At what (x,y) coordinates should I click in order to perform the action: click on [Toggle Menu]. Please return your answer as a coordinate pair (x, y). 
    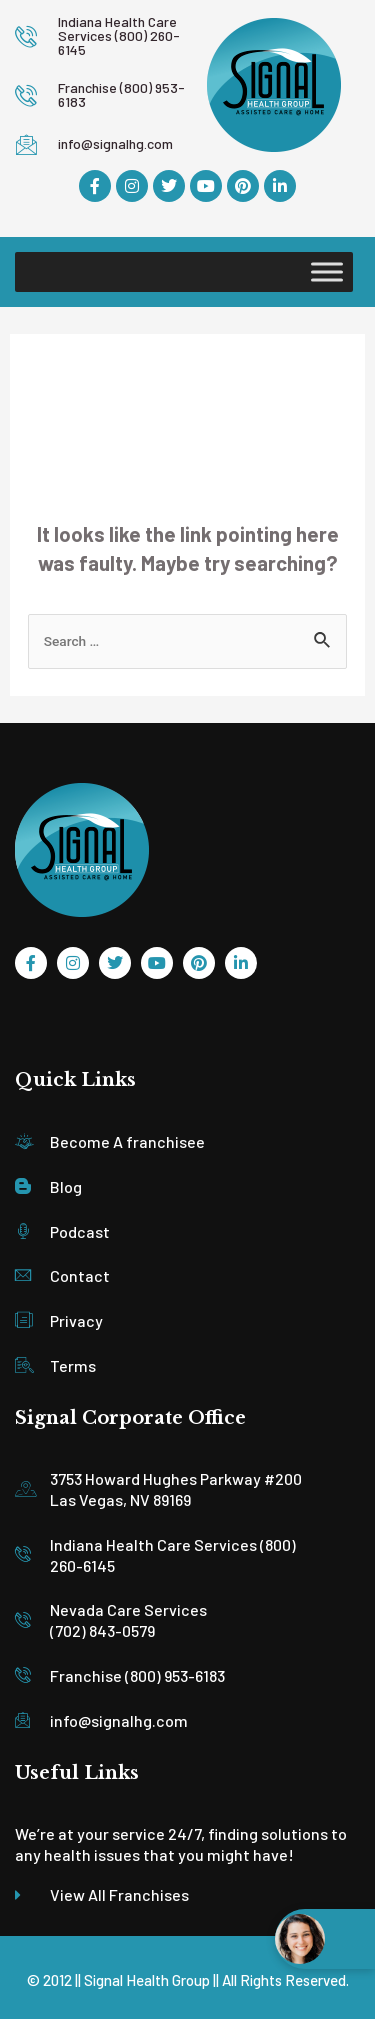
    Looking at the image, I should click on (327, 271).